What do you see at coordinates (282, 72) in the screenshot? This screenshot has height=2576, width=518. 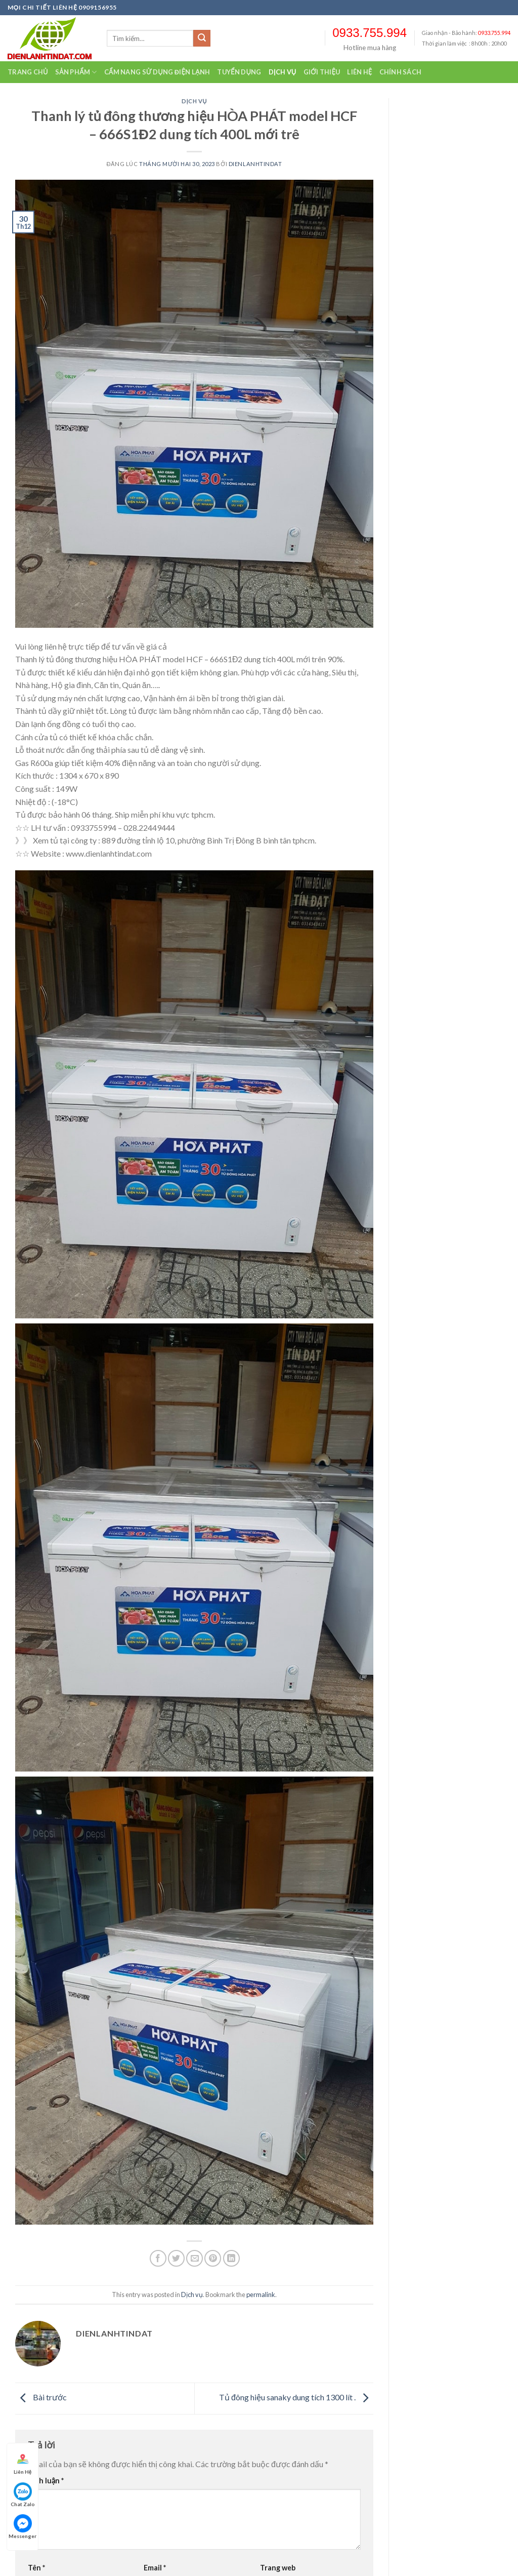 I see `Dịch vụ` at bounding box center [282, 72].